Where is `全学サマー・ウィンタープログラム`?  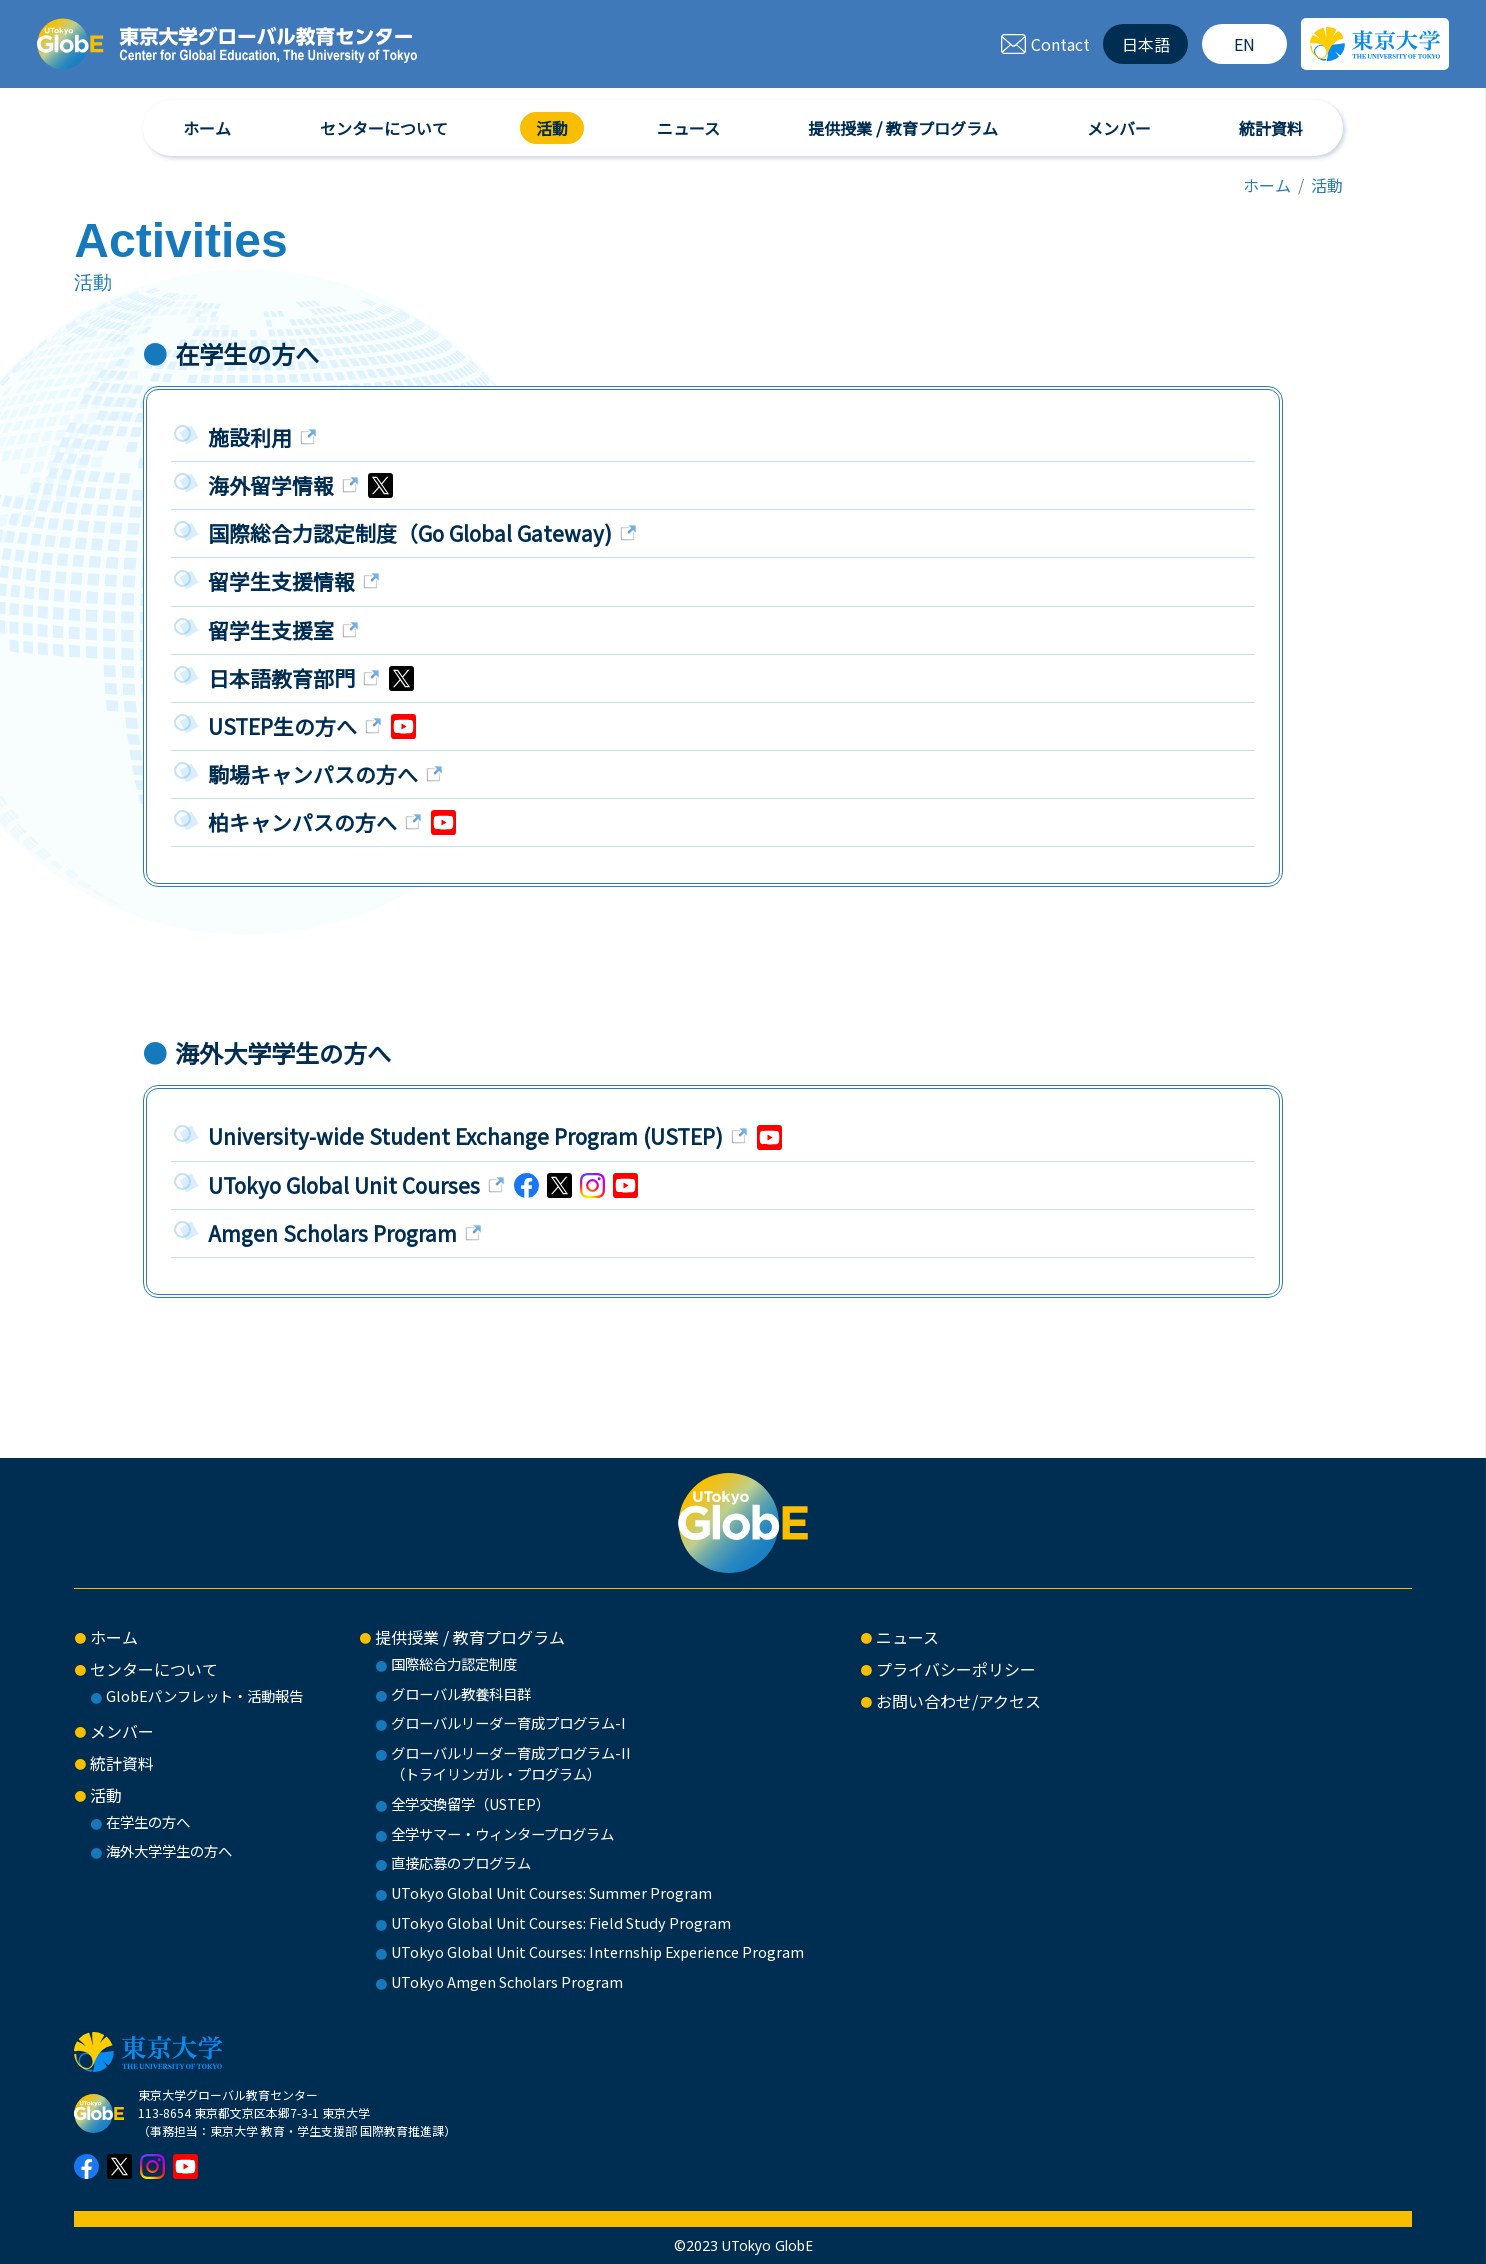 全学サマー・ウィンタープログラム is located at coordinates (502, 1833).